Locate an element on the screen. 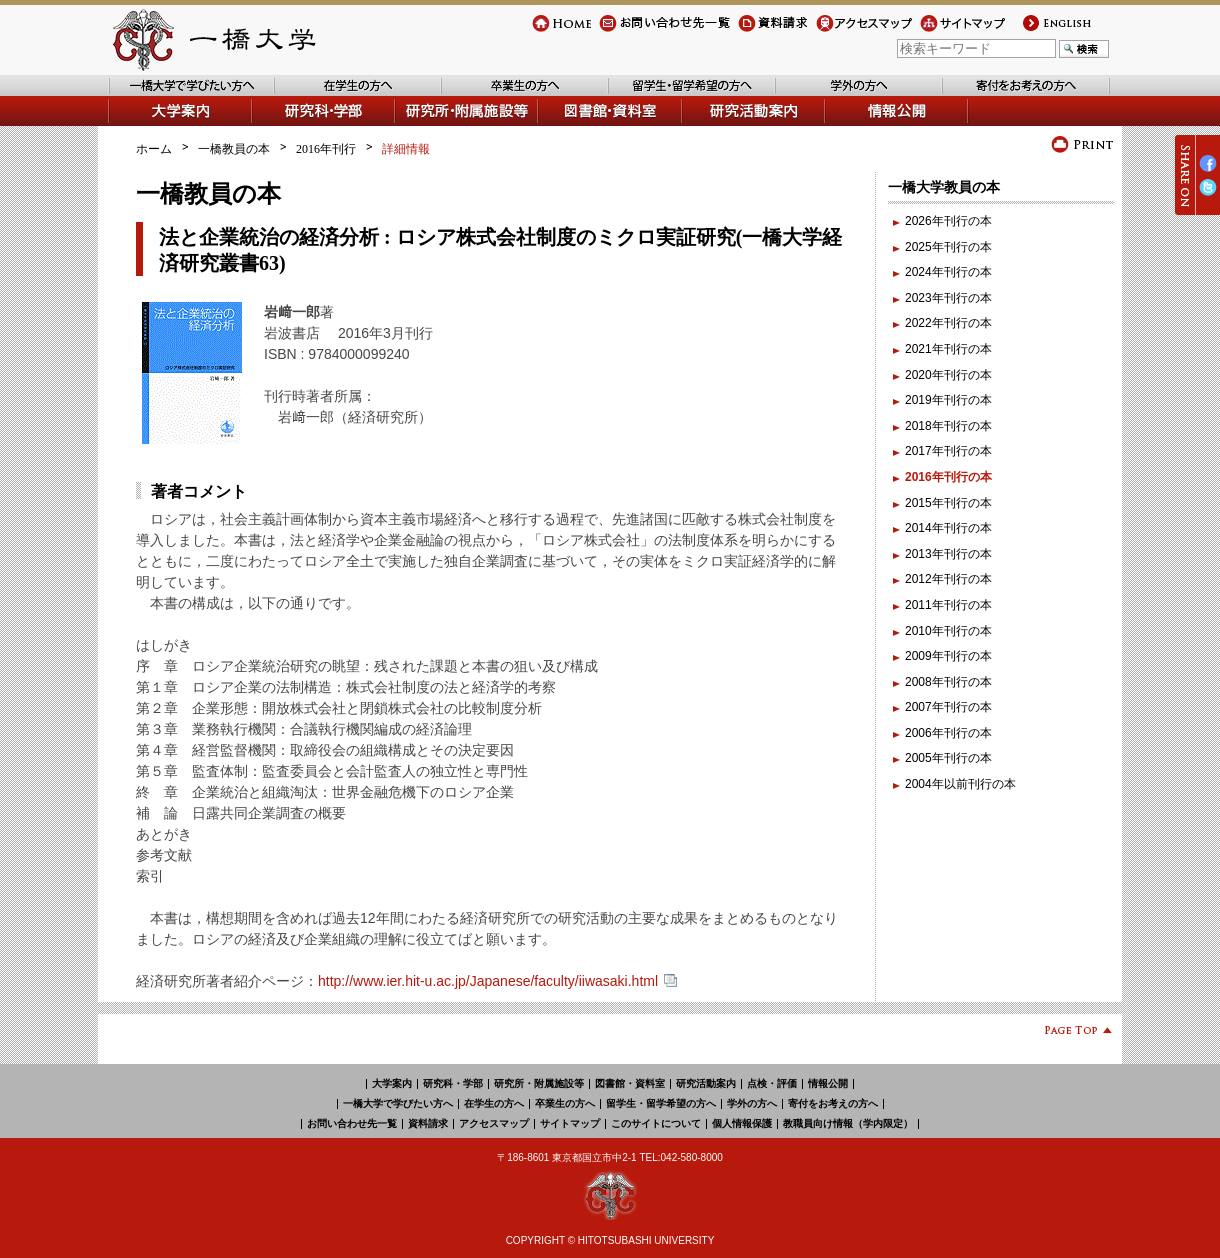 The width and height of the screenshot is (1220, 1258). 一橋大学教員の本 is located at coordinates (944, 187).